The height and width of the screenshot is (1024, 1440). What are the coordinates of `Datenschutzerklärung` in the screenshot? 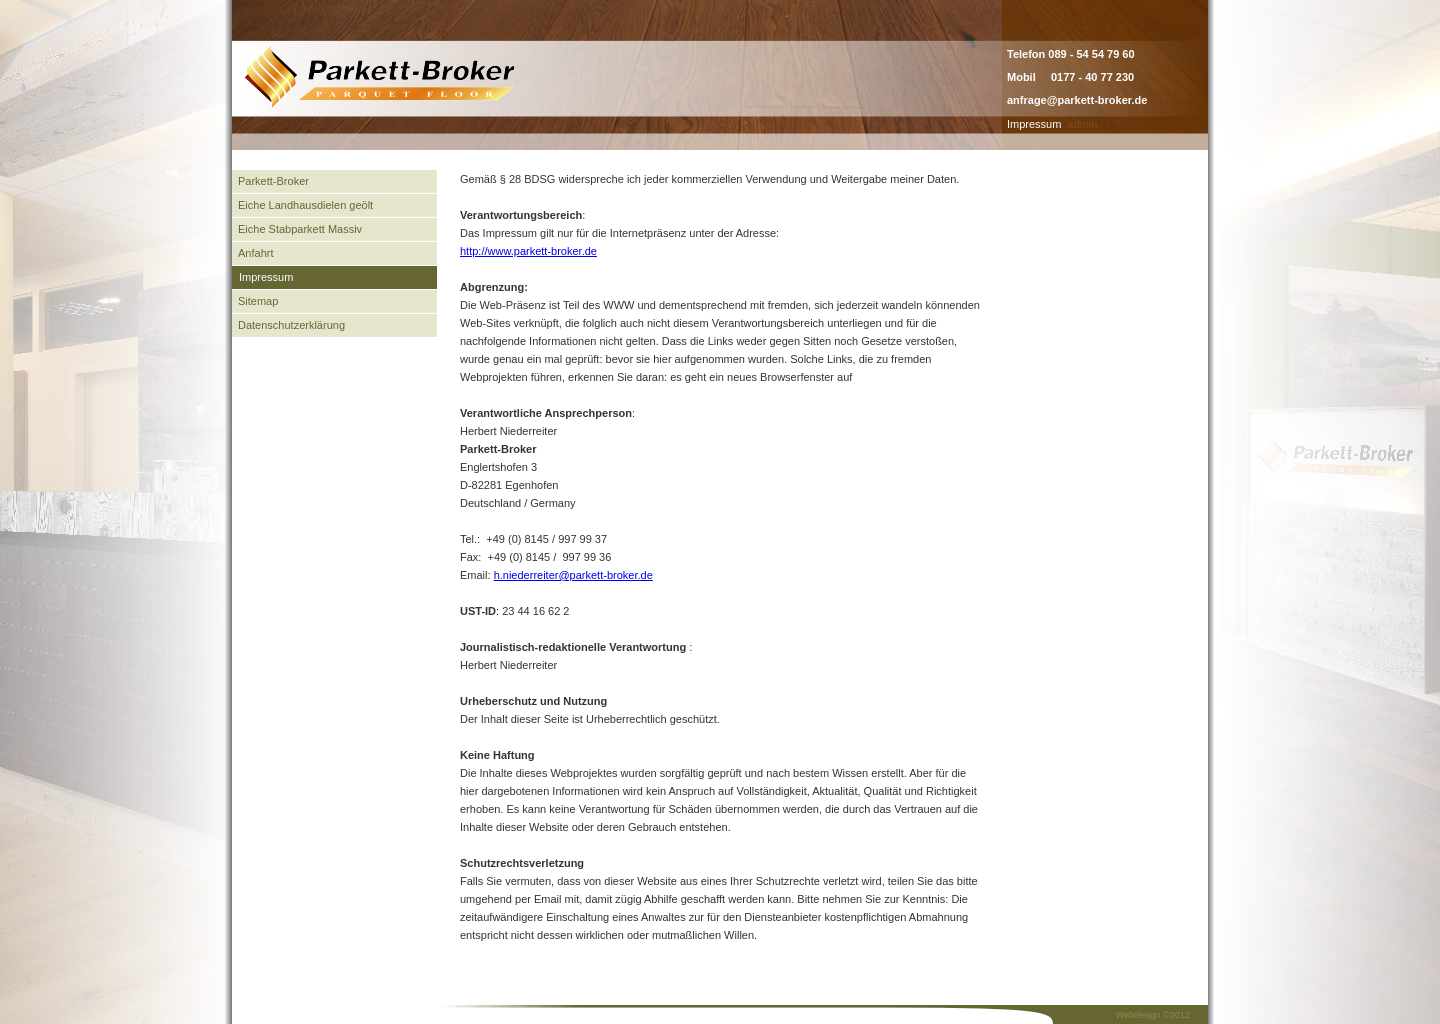 It's located at (291, 325).